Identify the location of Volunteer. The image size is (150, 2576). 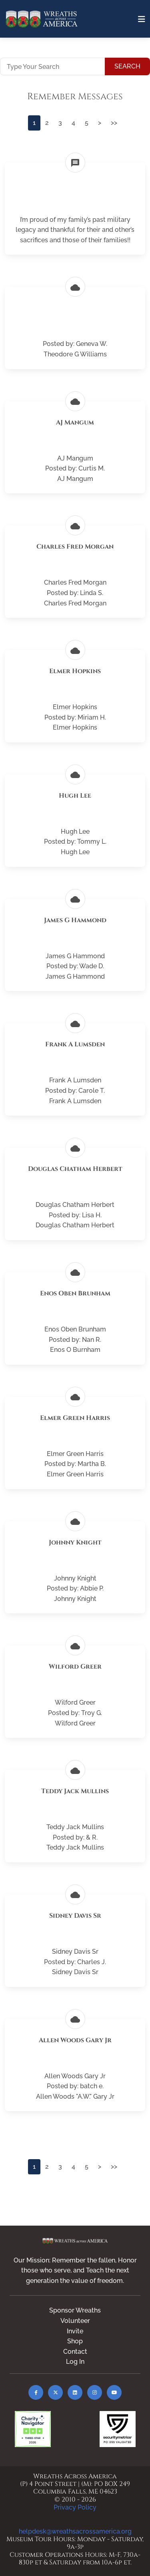
(75, 2321).